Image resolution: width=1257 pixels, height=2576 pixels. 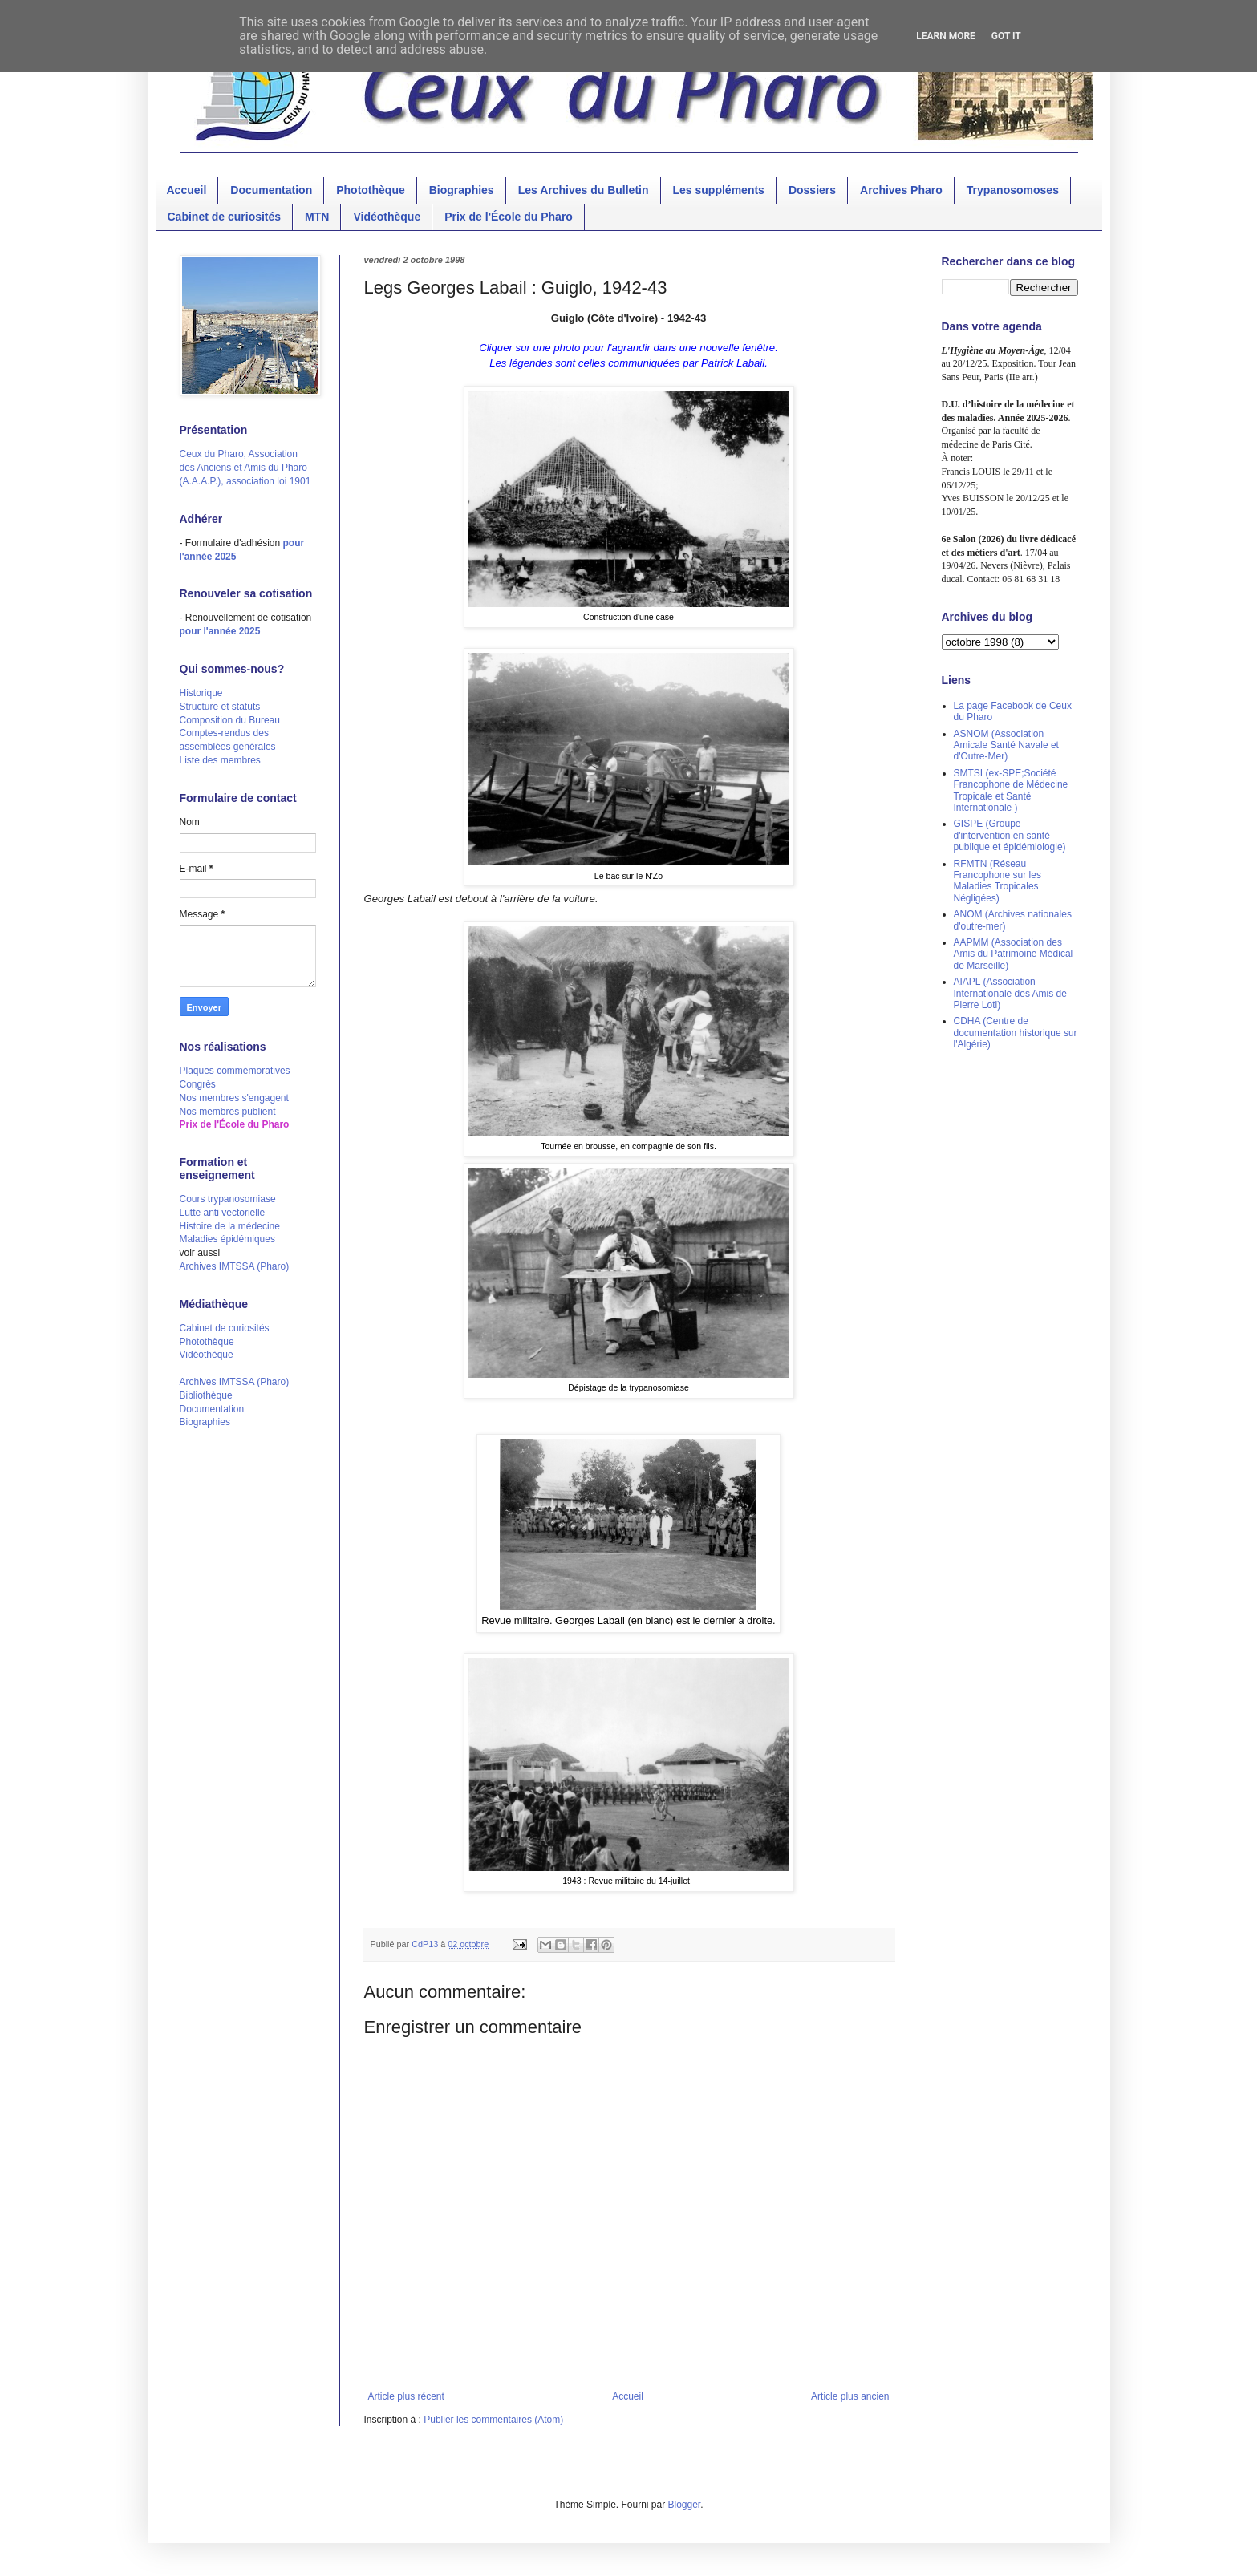 I want to click on Composition du Bureau, so click(x=230, y=720).